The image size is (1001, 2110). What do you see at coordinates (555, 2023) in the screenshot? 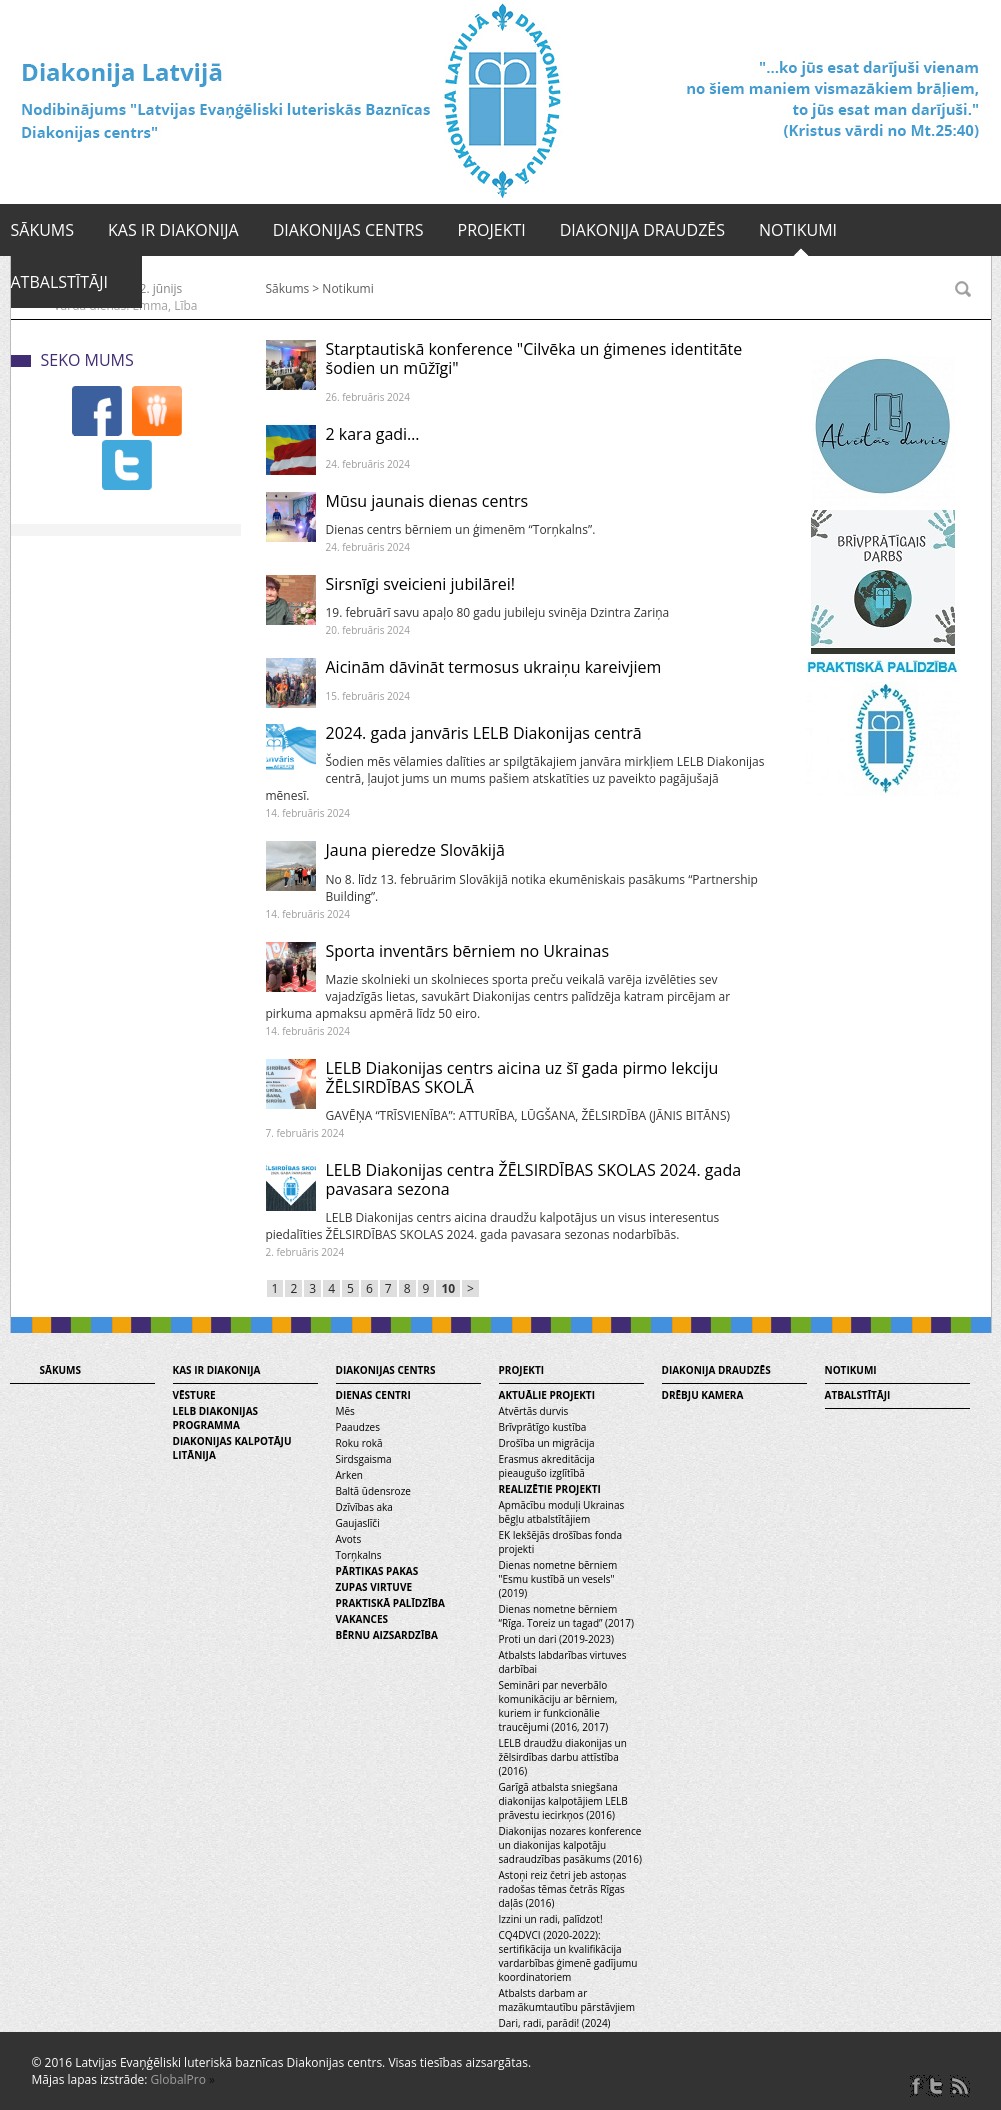
I see `Dari, radi, parādi! (2024)` at bounding box center [555, 2023].